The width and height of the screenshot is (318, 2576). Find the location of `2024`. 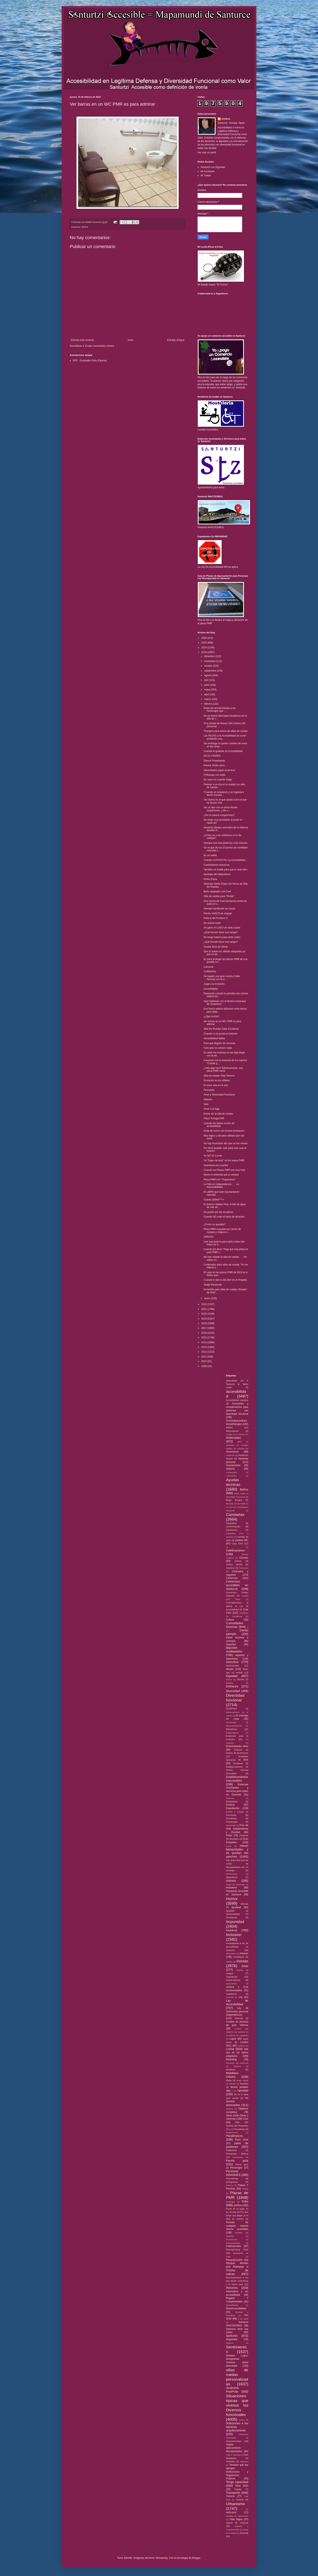

2024 is located at coordinates (204, 647).